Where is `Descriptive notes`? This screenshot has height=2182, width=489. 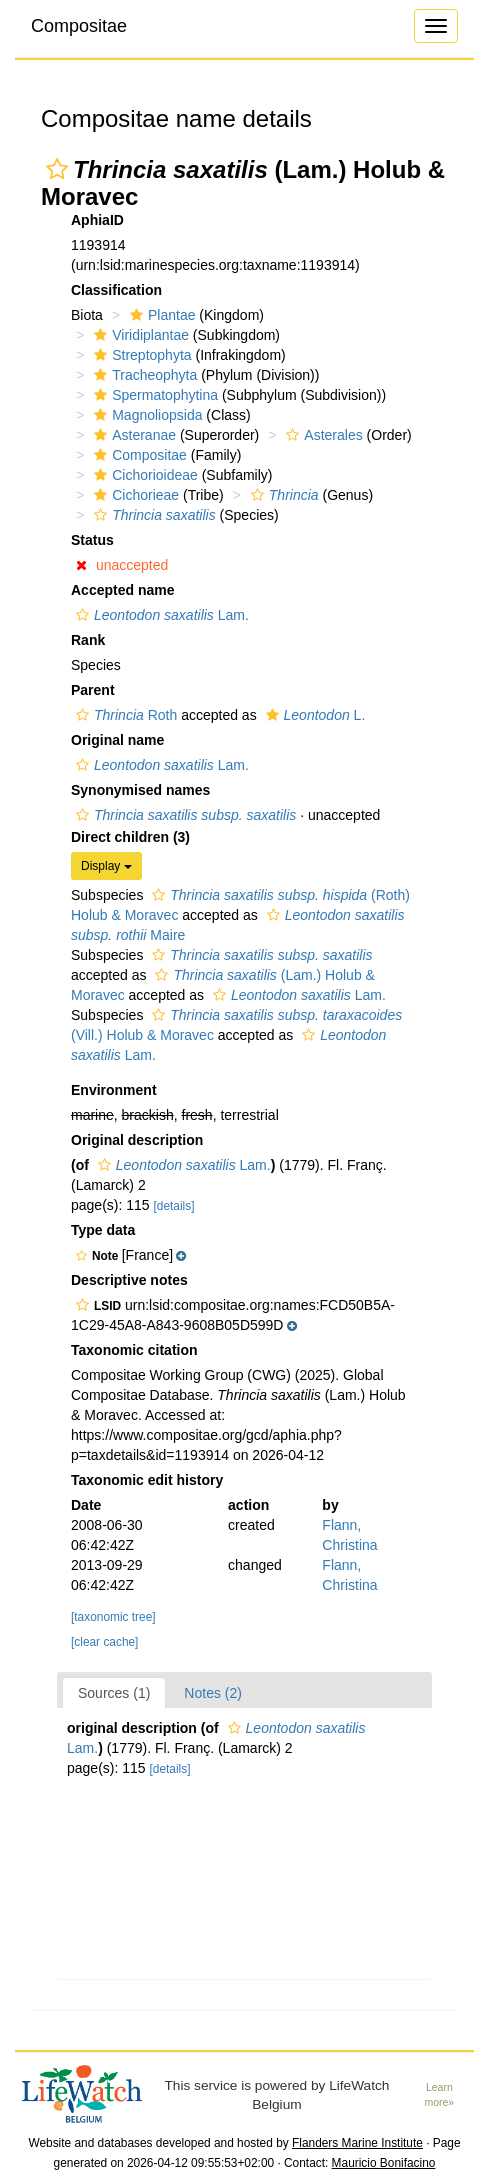
Descriptive notes is located at coordinates (129, 1280).